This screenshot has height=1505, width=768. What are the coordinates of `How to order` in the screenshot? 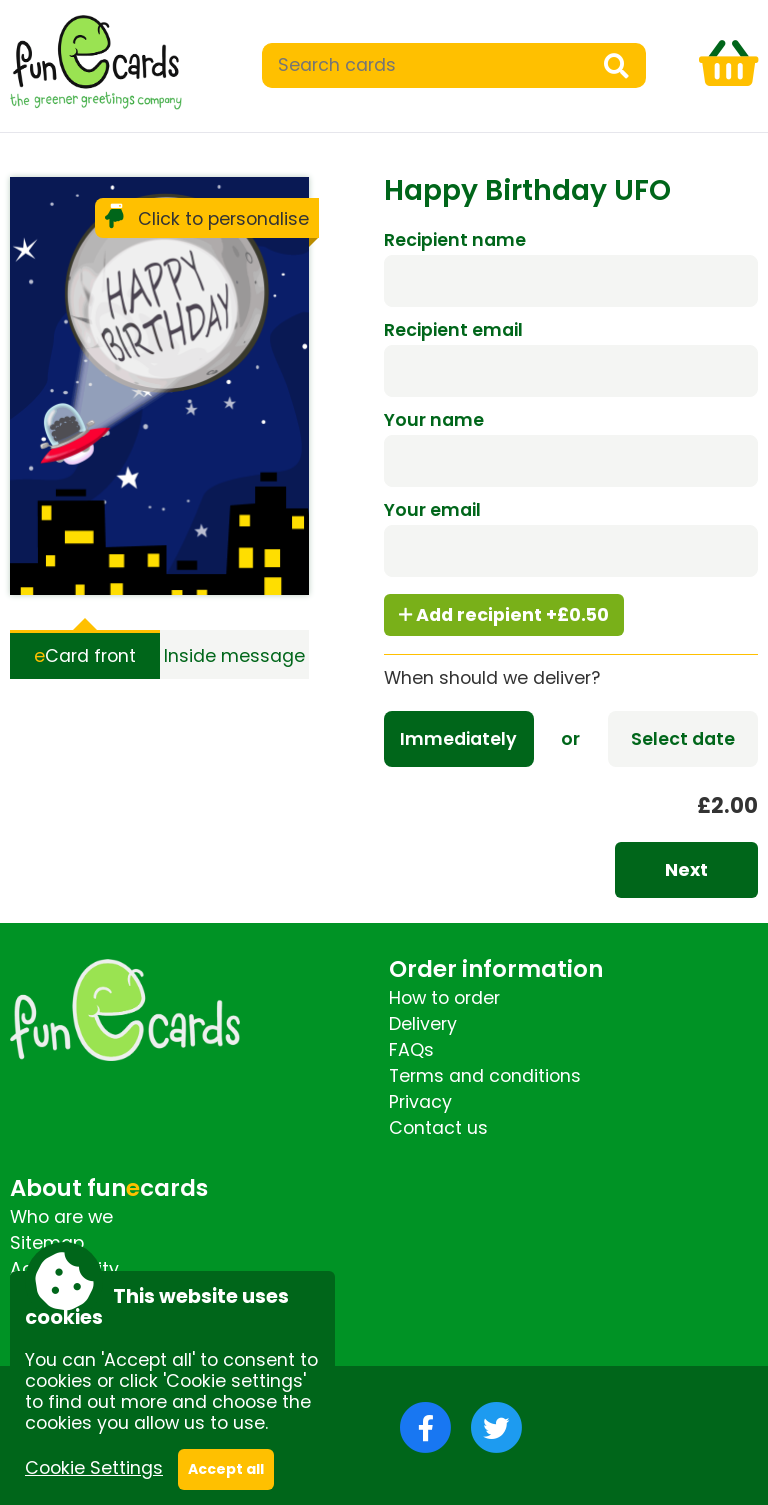 It's located at (444, 998).